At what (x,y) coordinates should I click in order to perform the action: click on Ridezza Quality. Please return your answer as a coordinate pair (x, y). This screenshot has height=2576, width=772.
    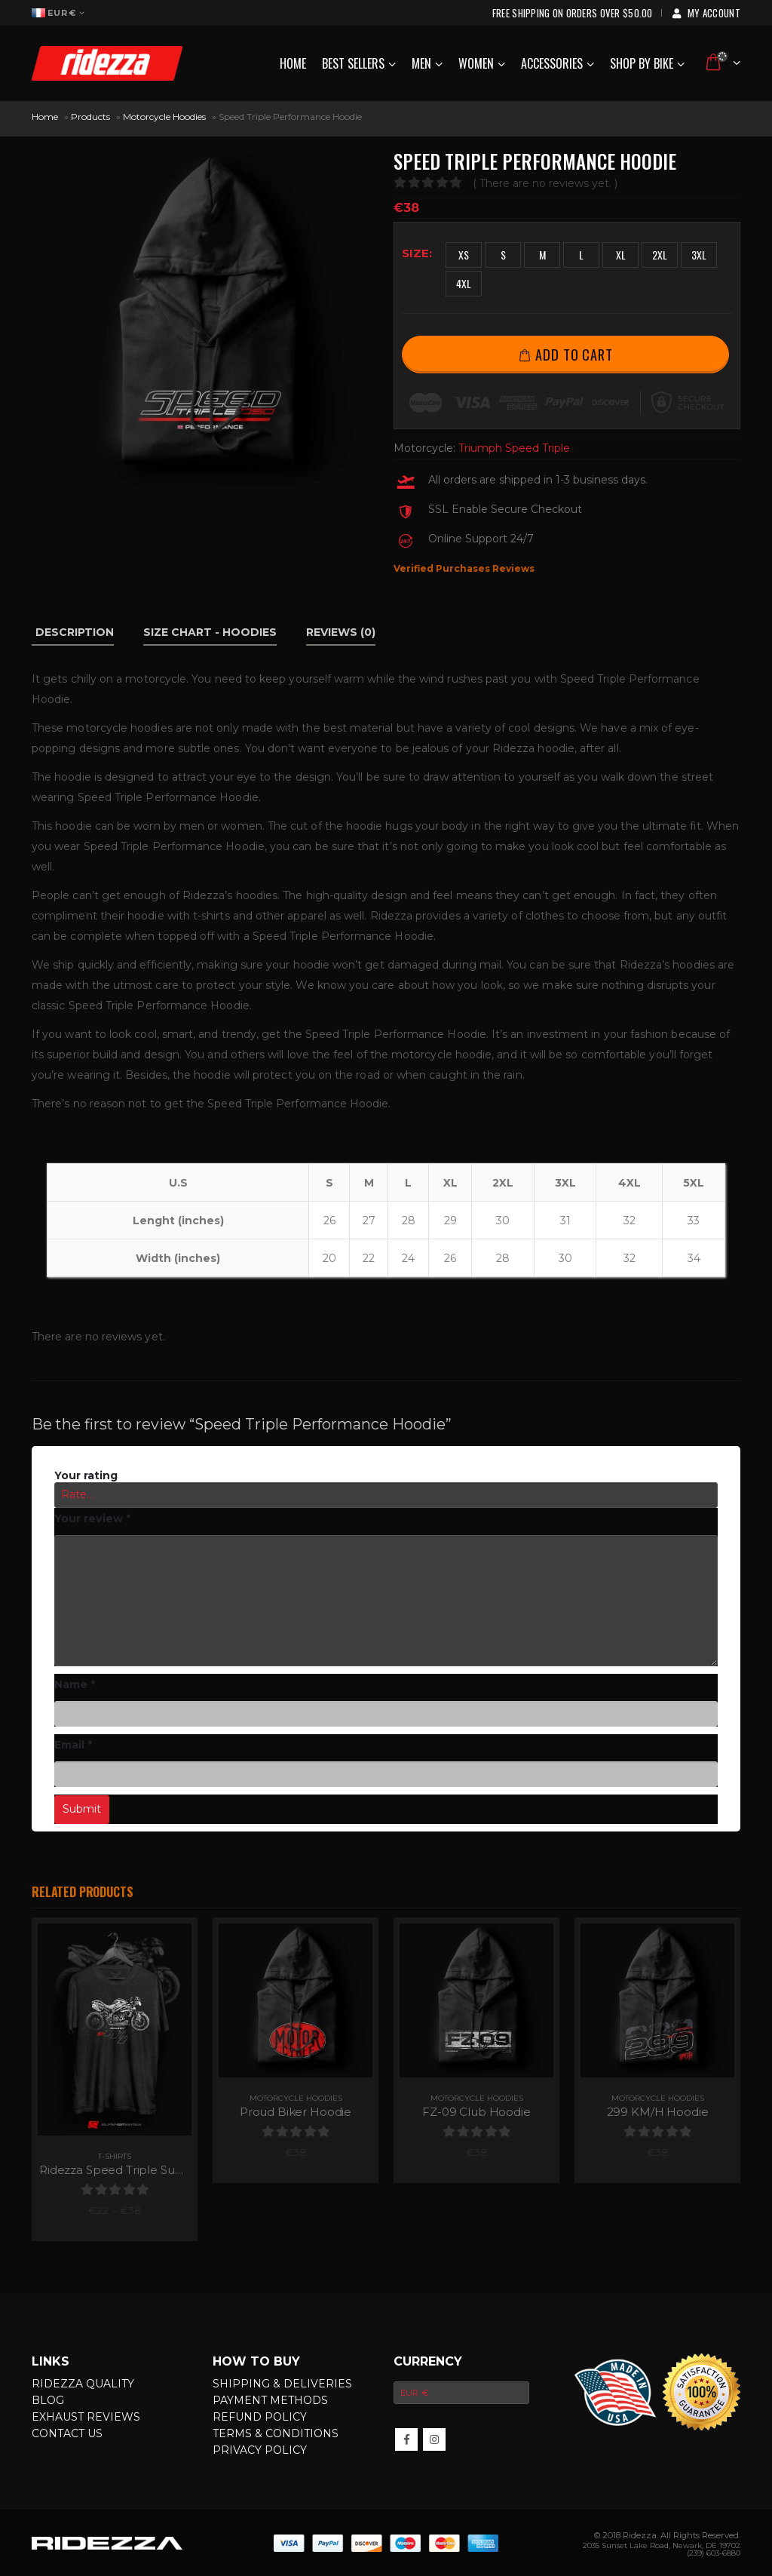
    Looking at the image, I should click on (83, 2383).